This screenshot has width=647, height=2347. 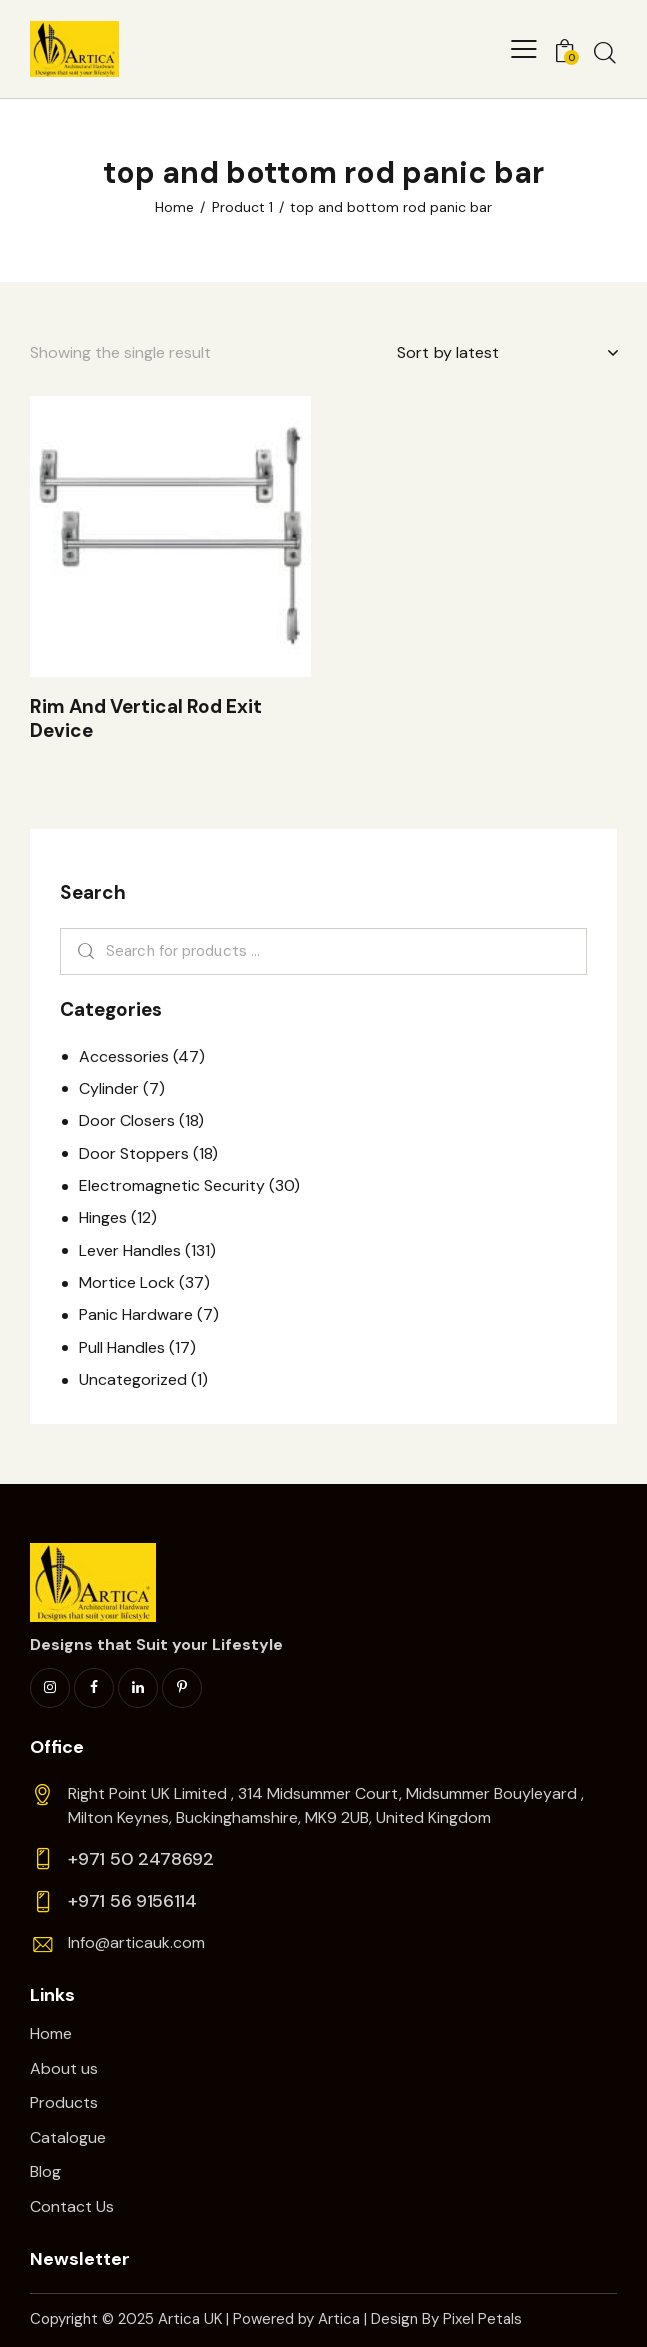 I want to click on Product 1, so click(x=242, y=207).